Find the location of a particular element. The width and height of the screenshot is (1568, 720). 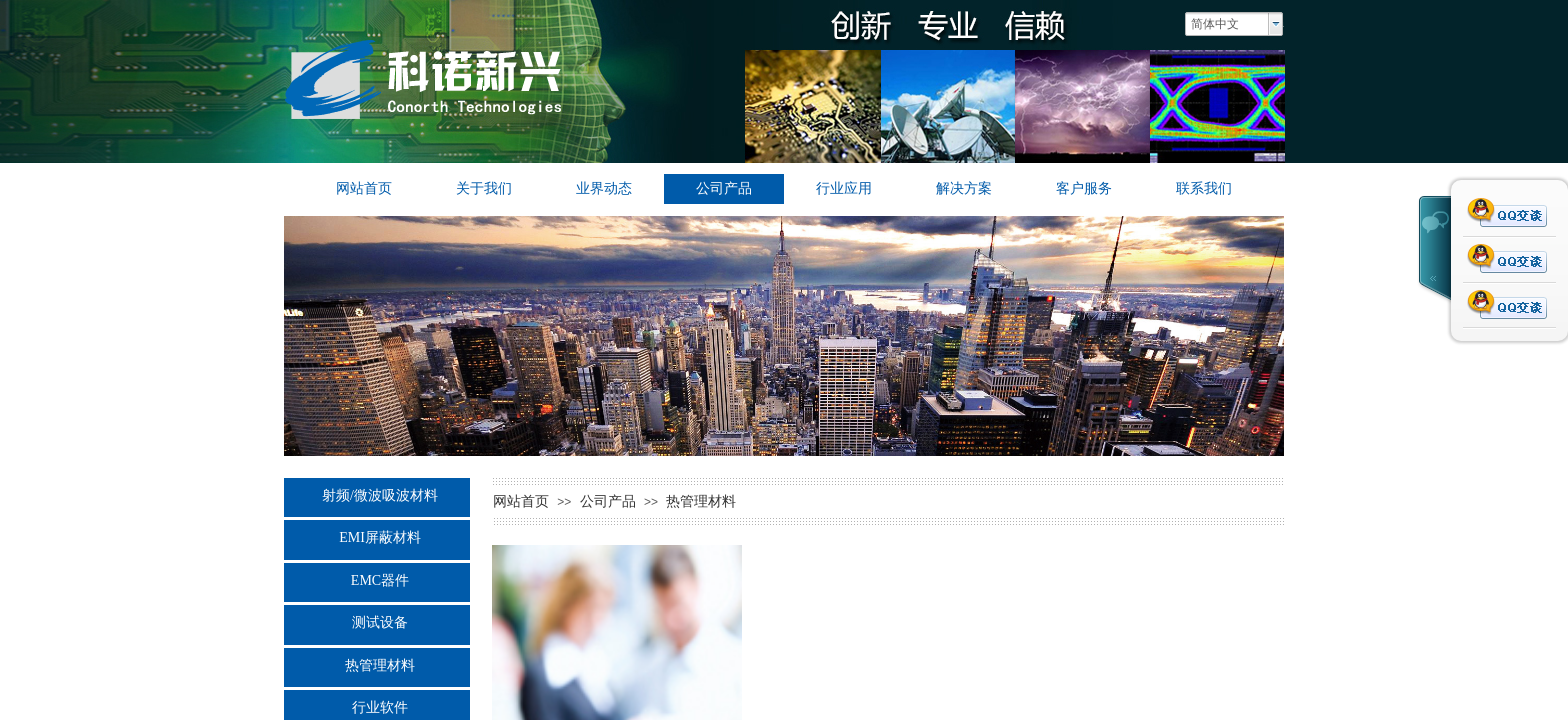

行业应用 is located at coordinates (844, 188).